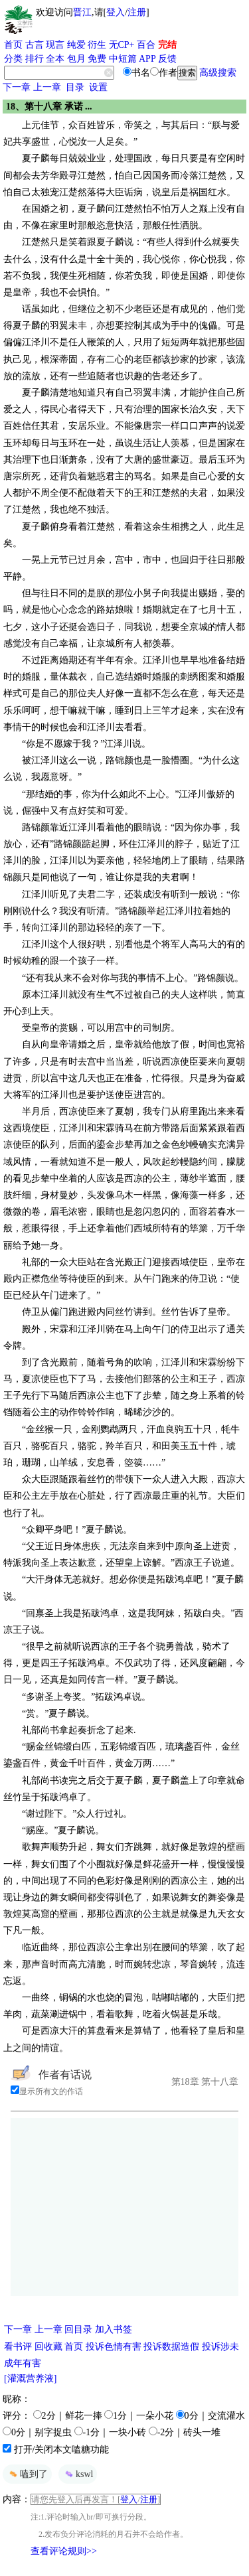 The image size is (249, 2576). Describe the element at coordinates (98, 87) in the screenshot. I see `设置` at that location.